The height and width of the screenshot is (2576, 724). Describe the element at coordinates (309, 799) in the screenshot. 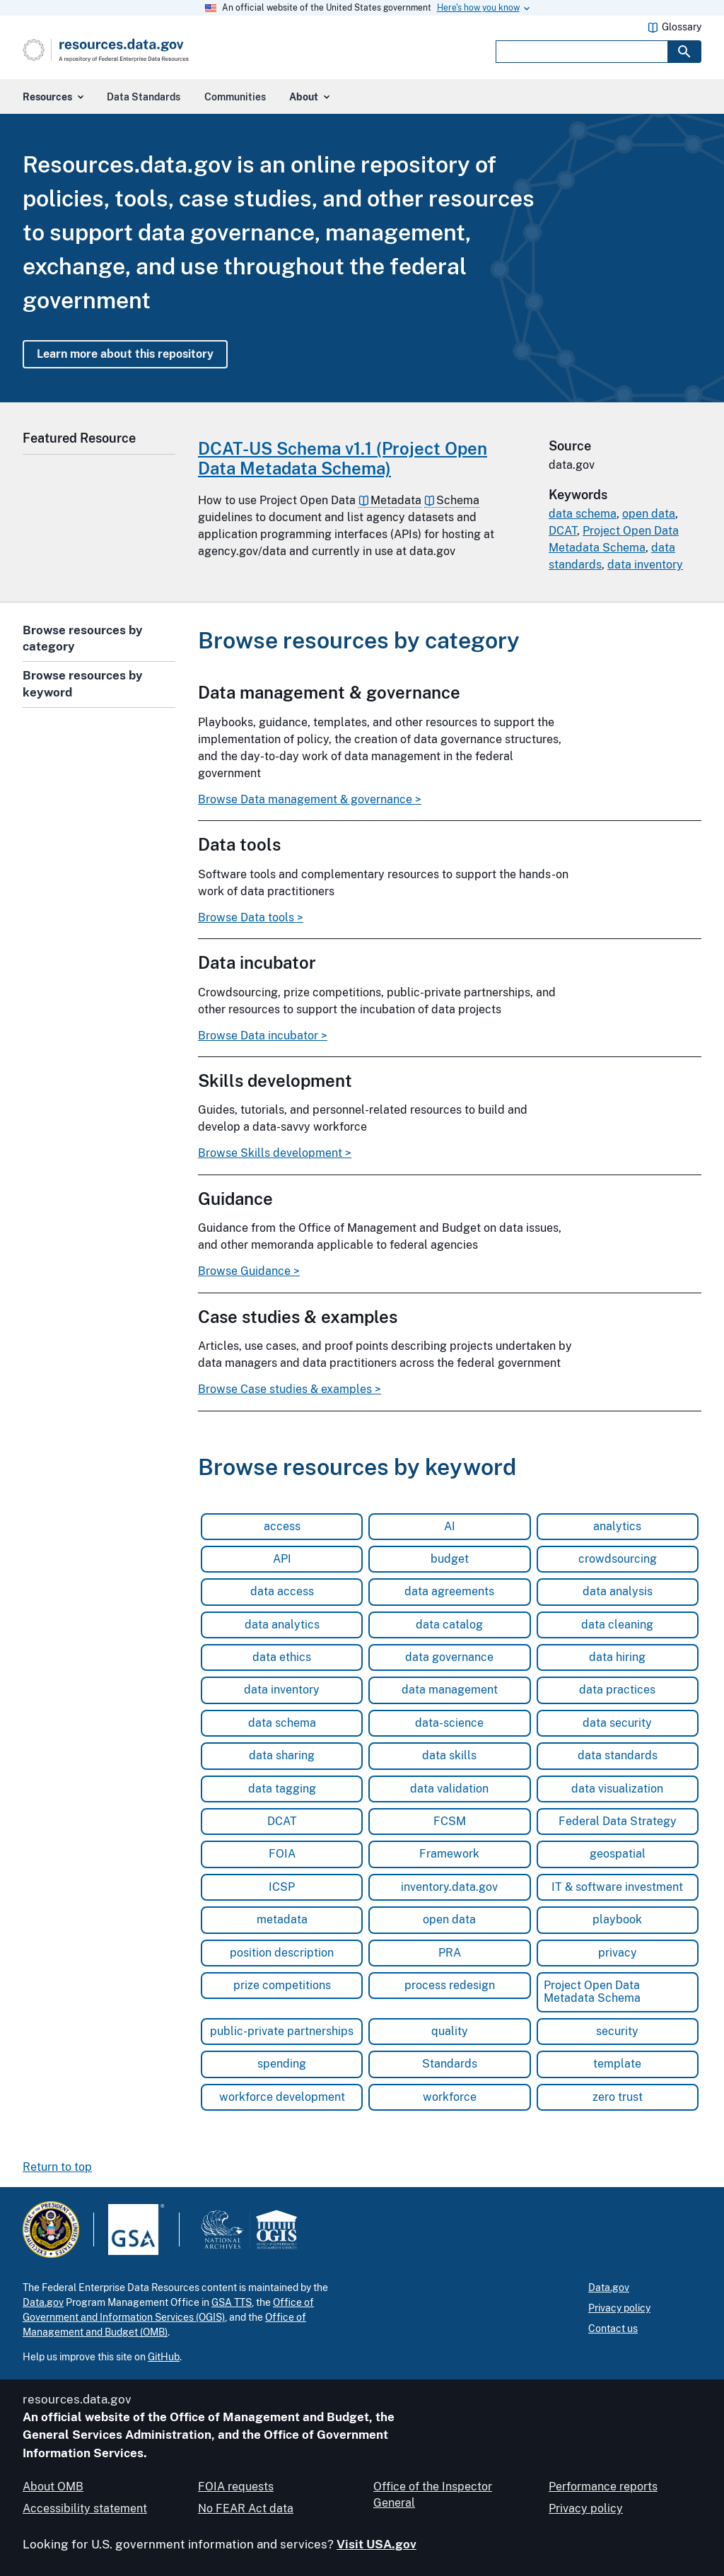

I see `Browse Data management & governance >` at that location.